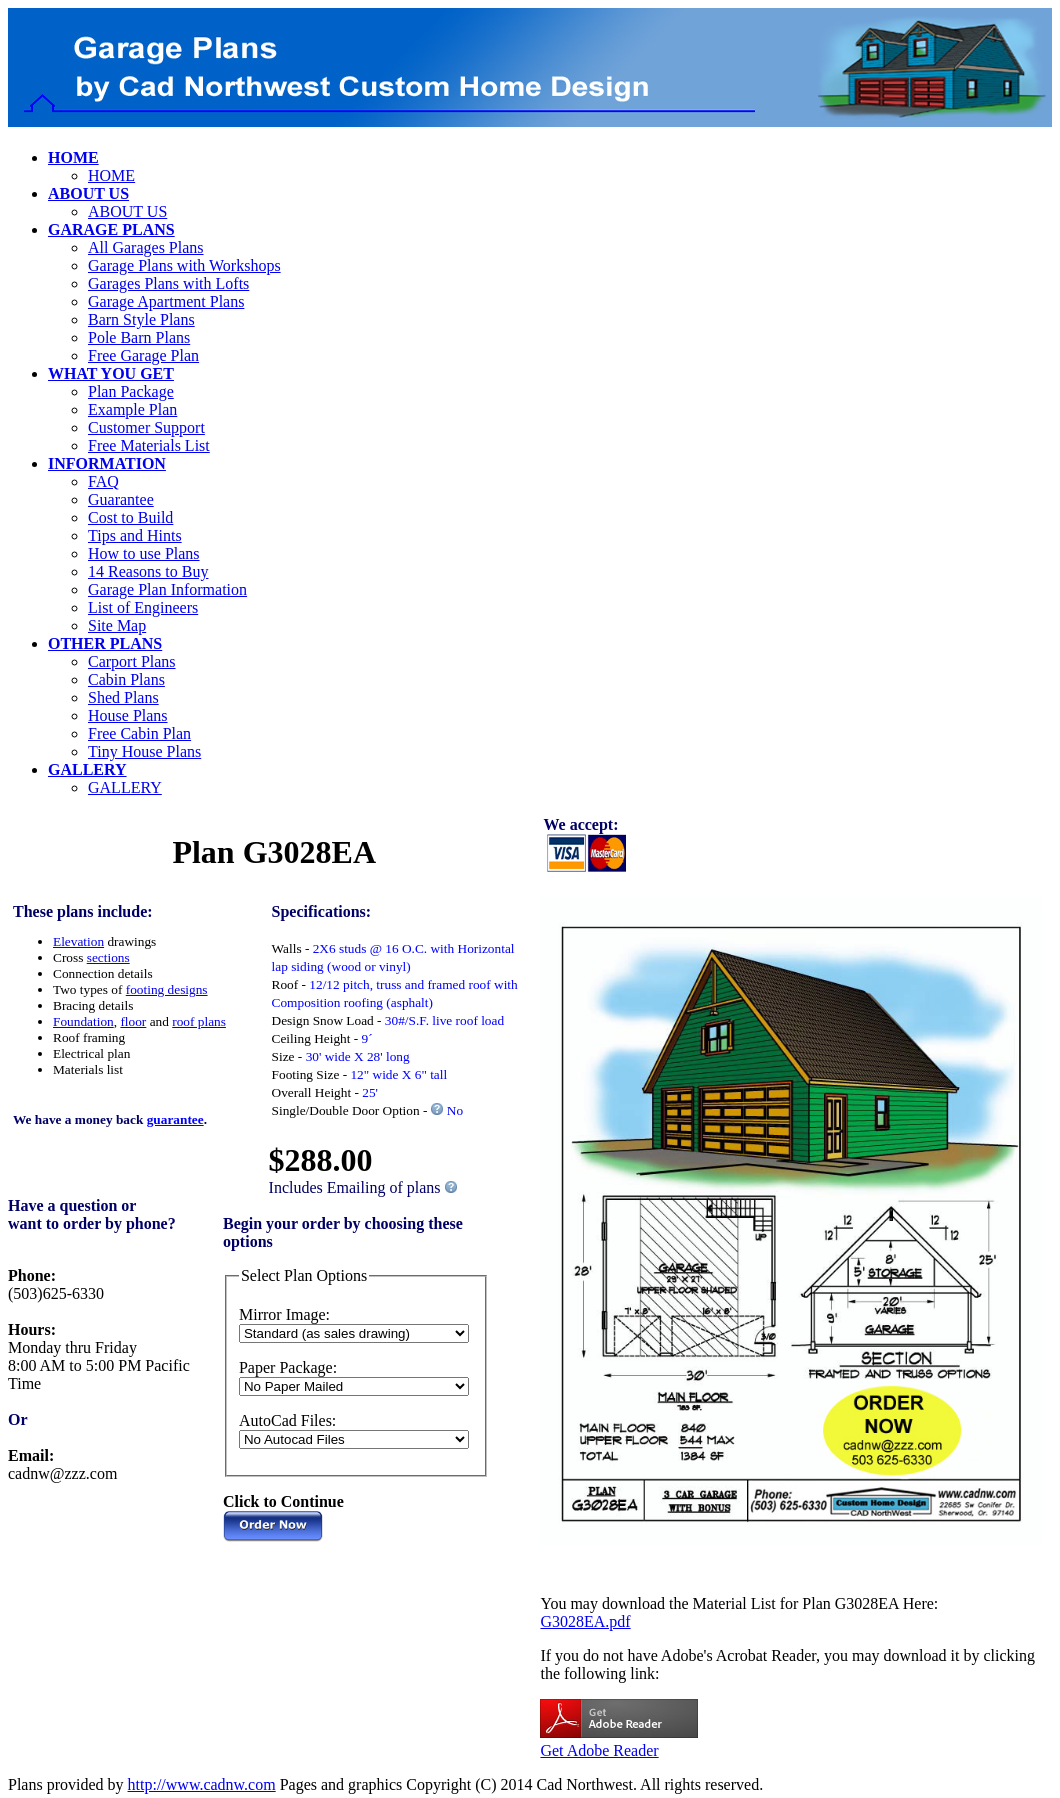 The image size is (1060, 1798). What do you see at coordinates (132, 409) in the screenshot?
I see `Example Plan` at bounding box center [132, 409].